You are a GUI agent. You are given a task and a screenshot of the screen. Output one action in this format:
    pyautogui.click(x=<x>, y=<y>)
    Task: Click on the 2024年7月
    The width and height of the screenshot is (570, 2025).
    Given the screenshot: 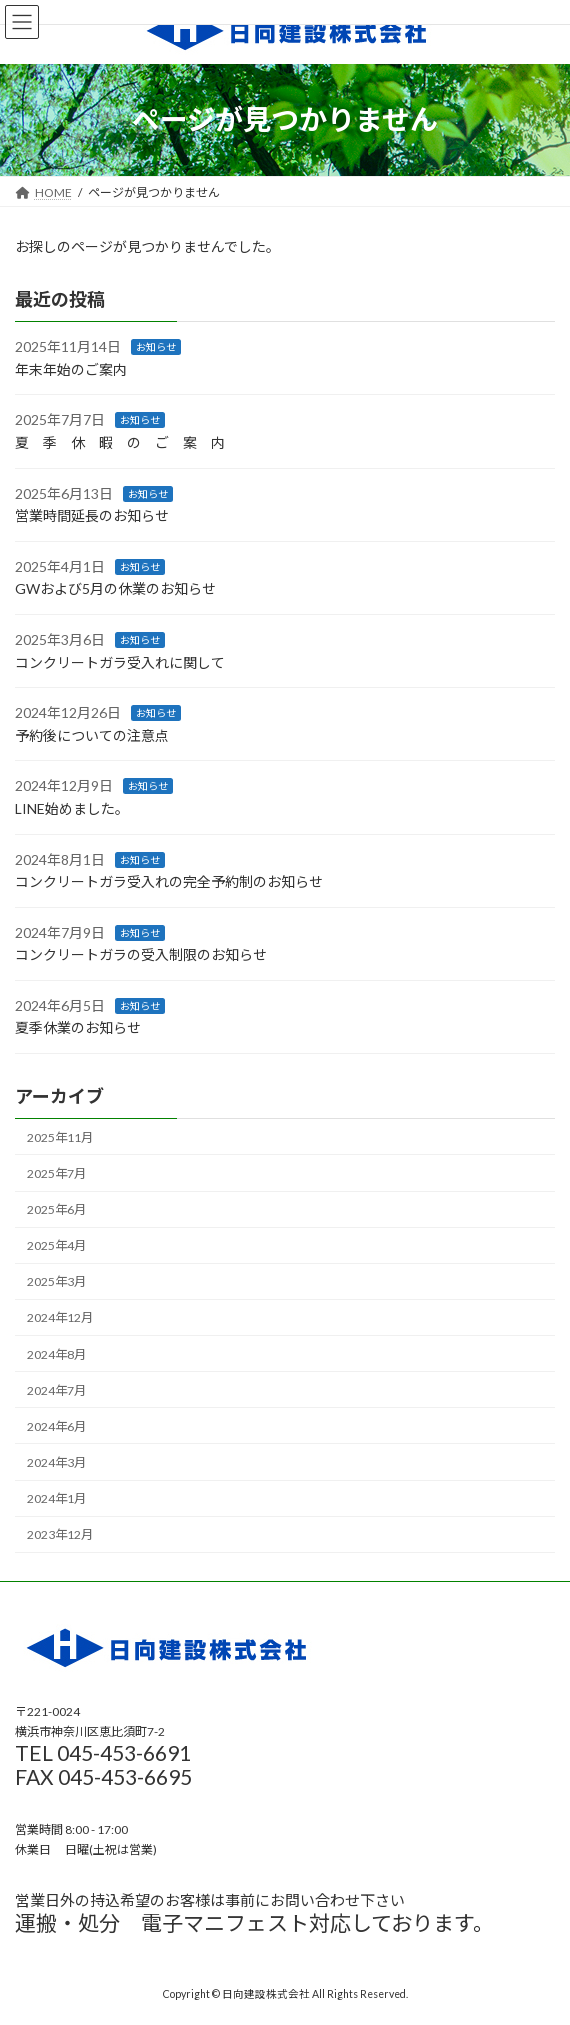 What is the action you would take?
    pyautogui.click(x=56, y=1389)
    